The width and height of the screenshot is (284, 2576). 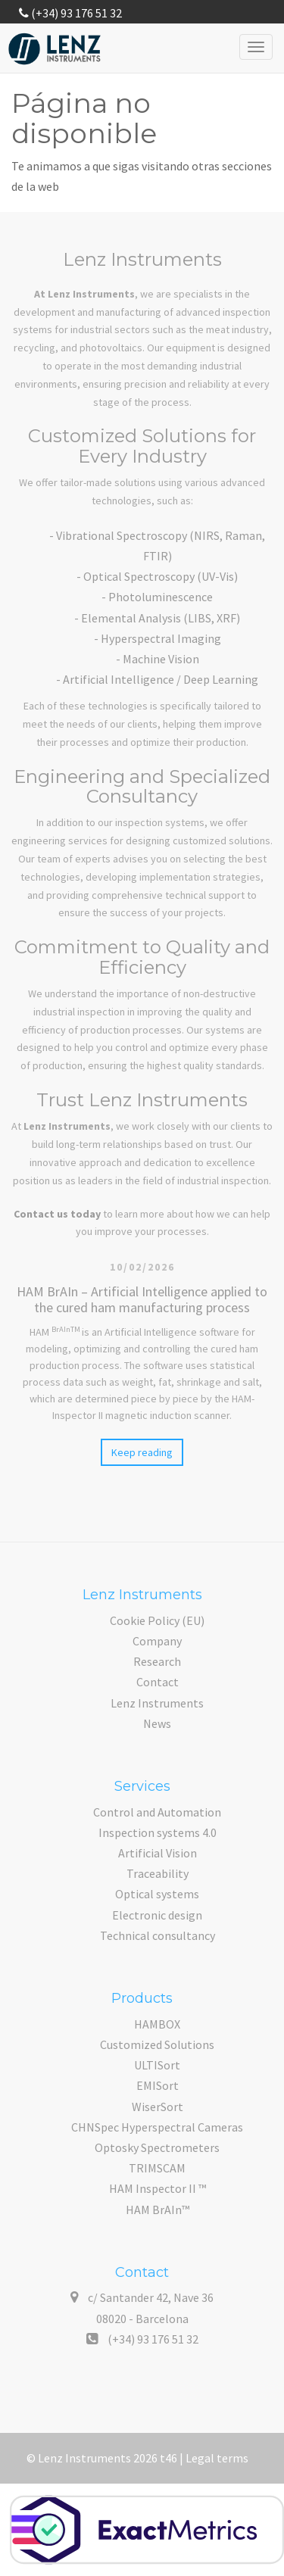 What do you see at coordinates (157, 2085) in the screenshot?
I see `EMISort` at bounding box center [157, 2085].